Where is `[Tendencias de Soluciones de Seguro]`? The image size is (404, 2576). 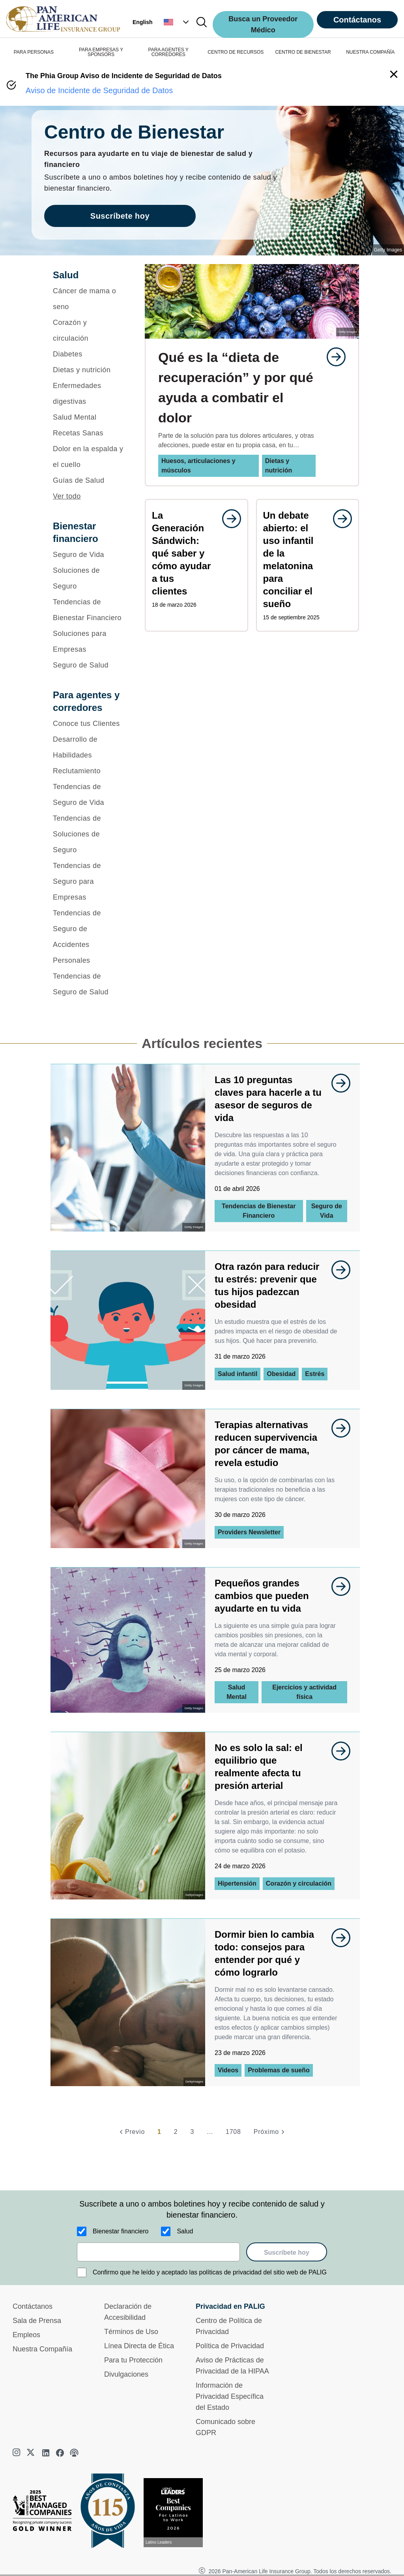 [Tendencias de Soluciones de Seguro] is located at coordinates (88, 834).